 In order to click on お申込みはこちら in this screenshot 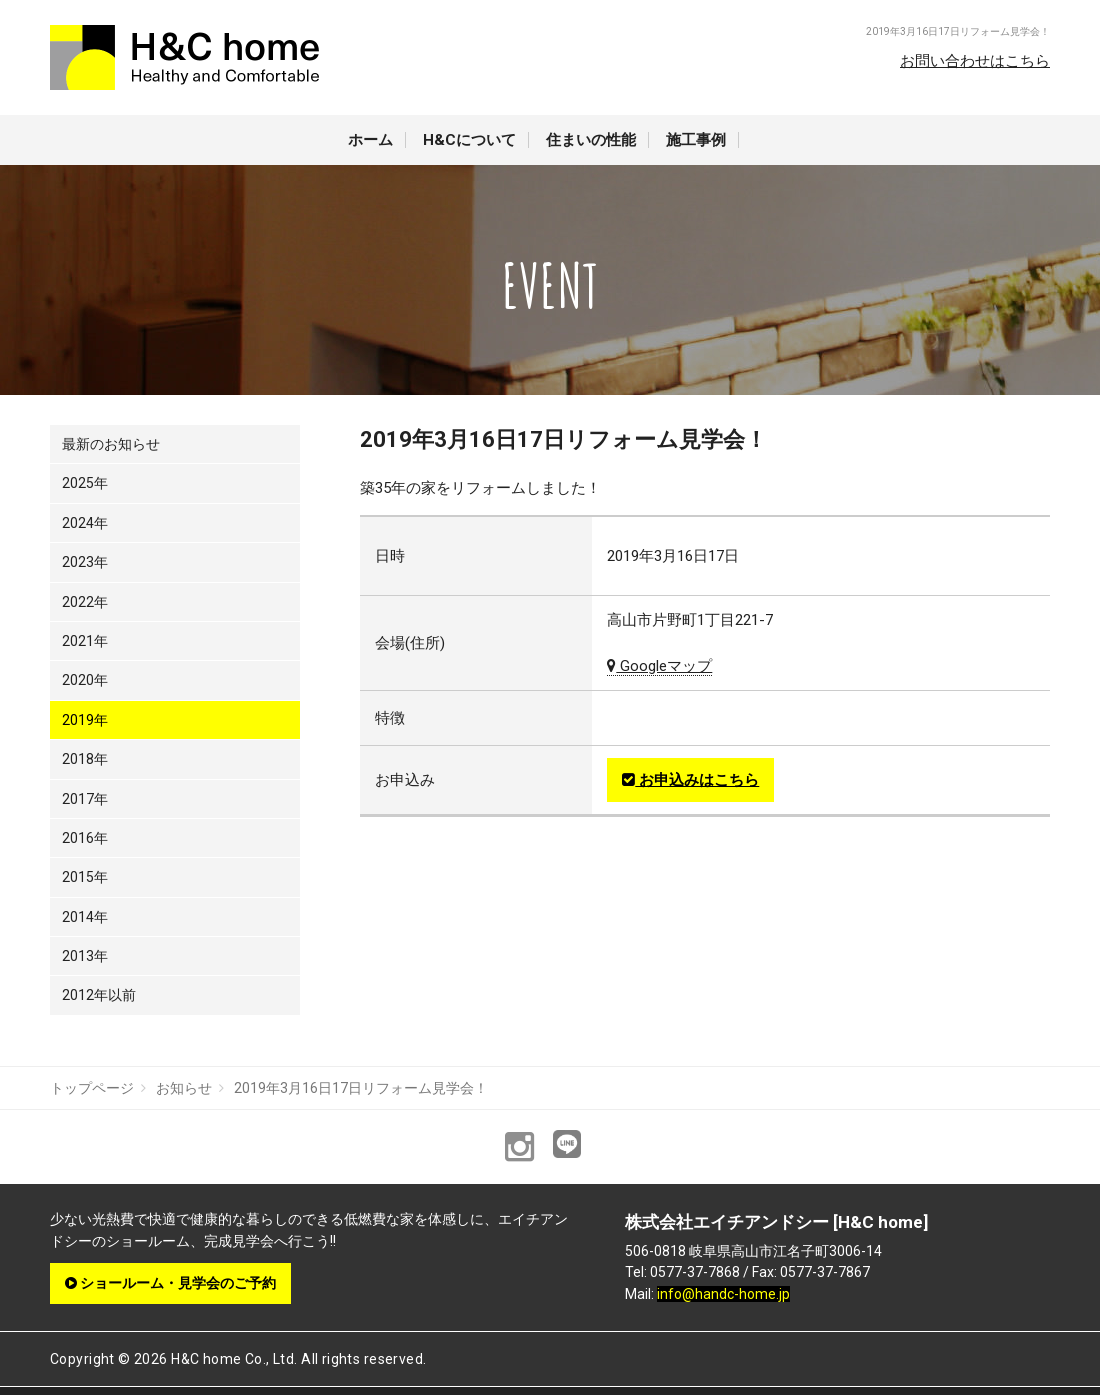, I will do `click(690, 780)`.